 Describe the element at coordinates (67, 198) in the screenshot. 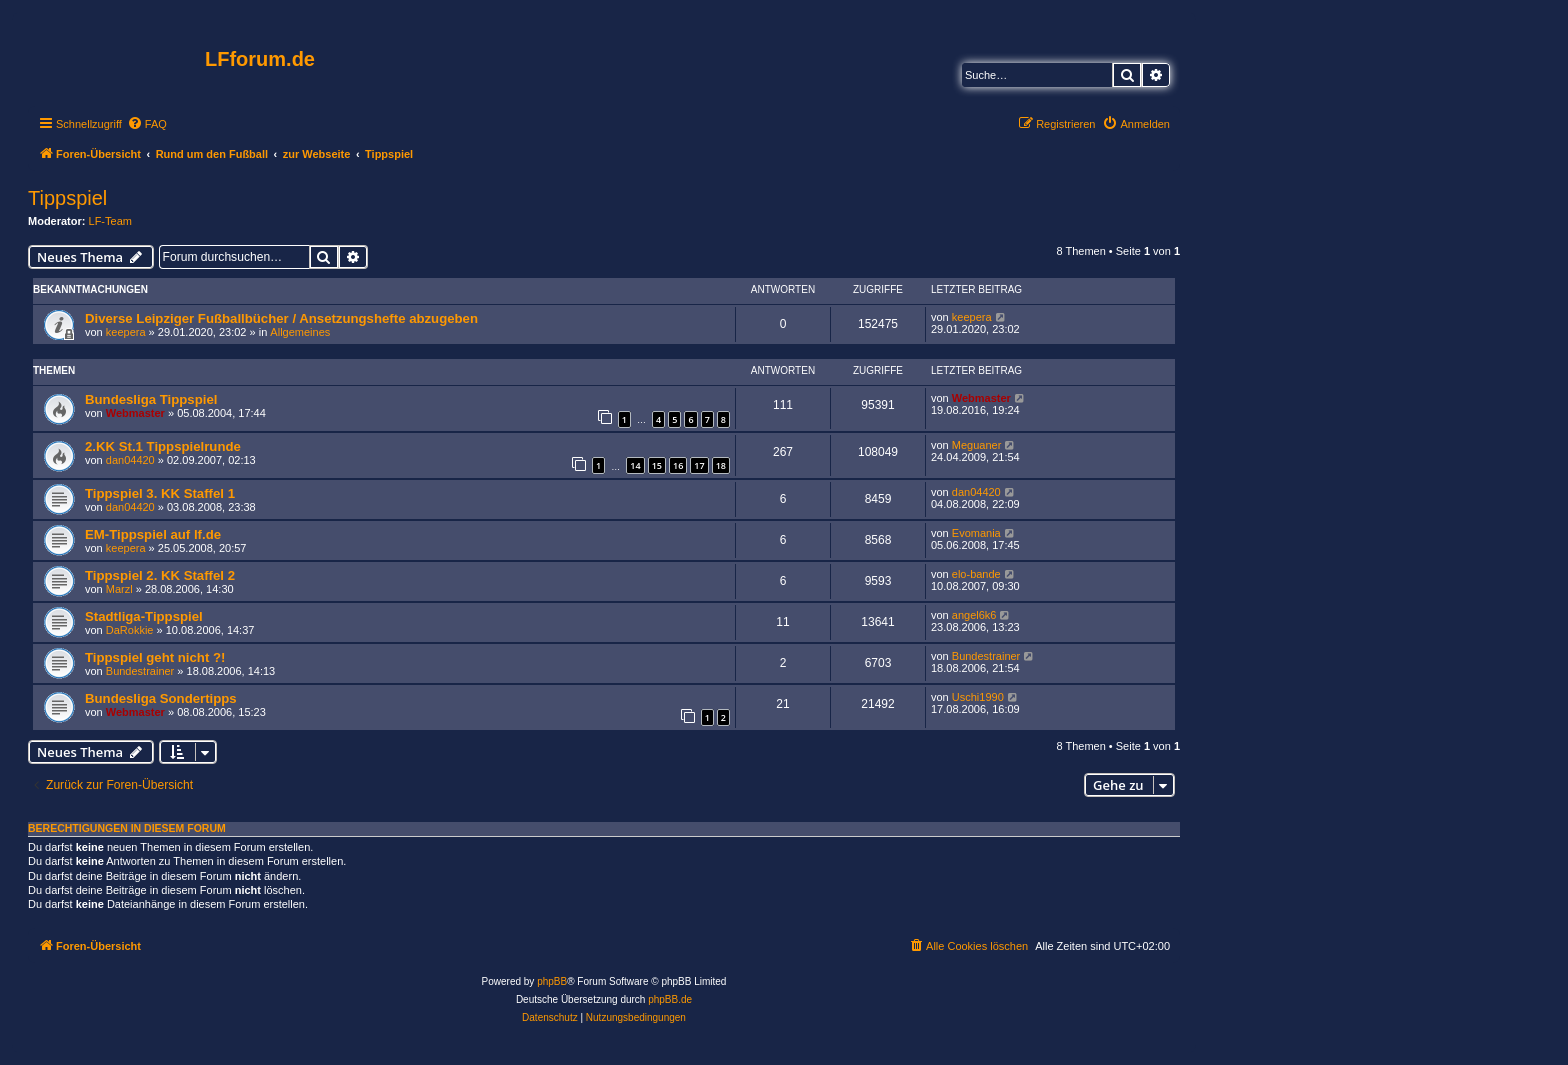

I see `Tippspiel` at that location.